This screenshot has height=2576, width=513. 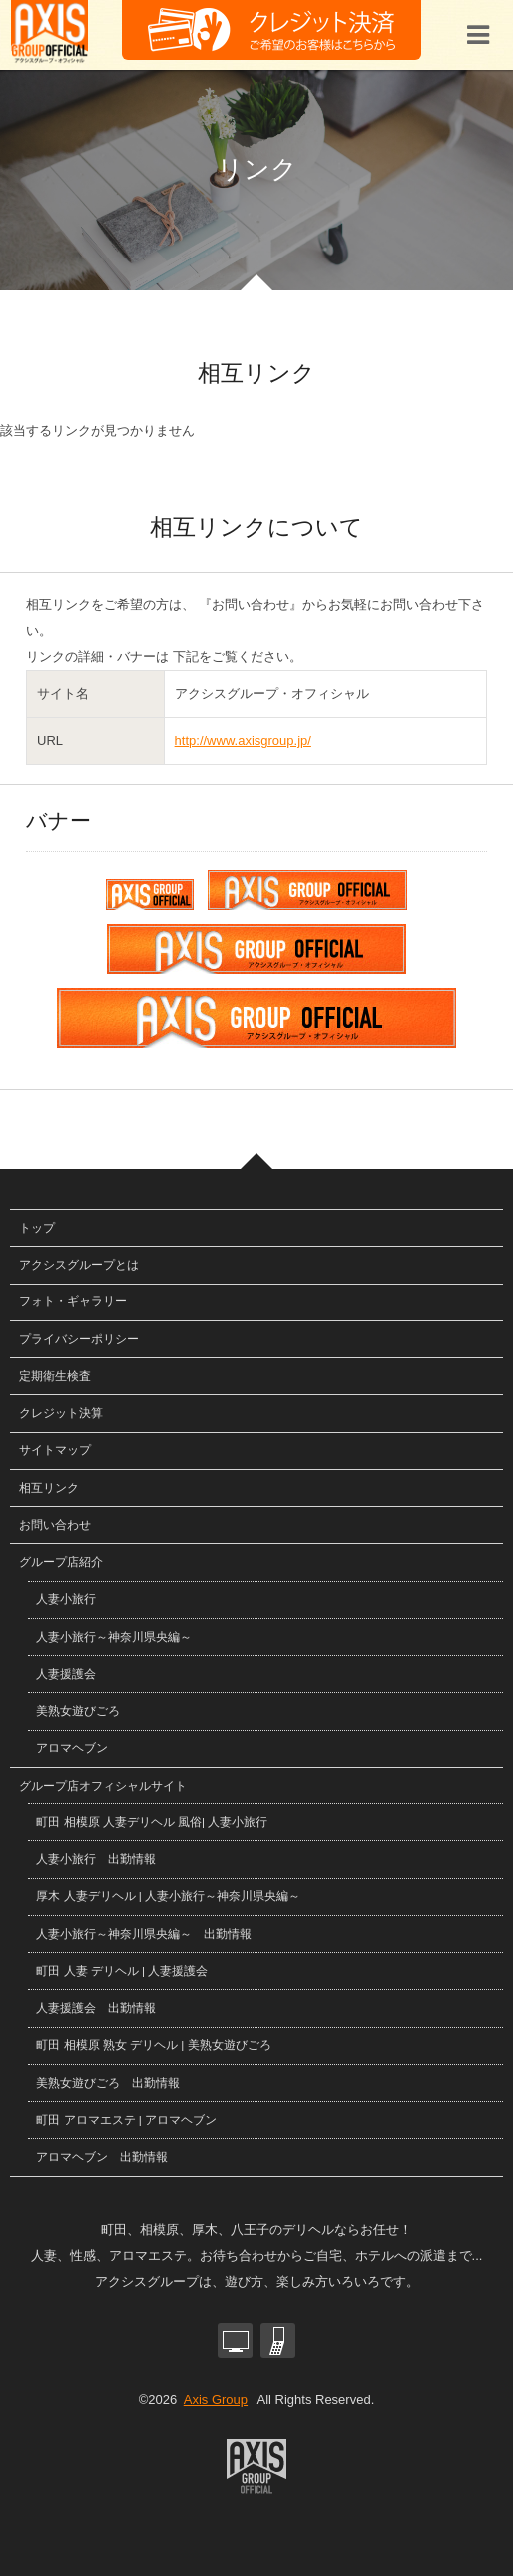 What do you see at coordinates (243, 740) in the screenshot?
I see `http://www.axisgroup.jp/` at bounding box center [243, 740].